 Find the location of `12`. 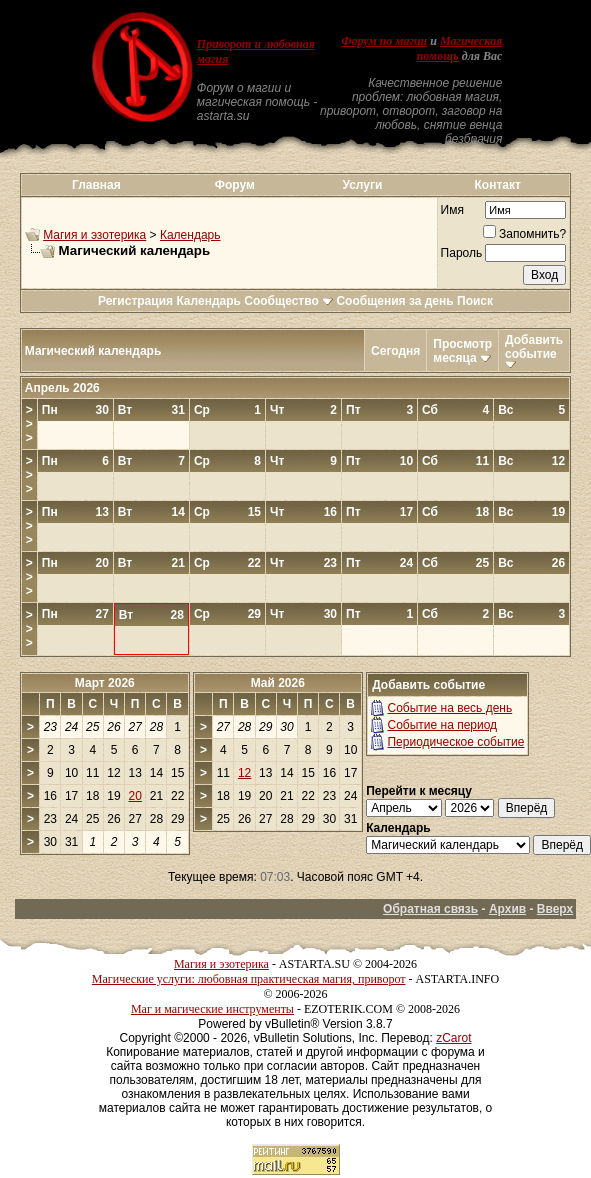

12 is located at coordinates (244, 773).